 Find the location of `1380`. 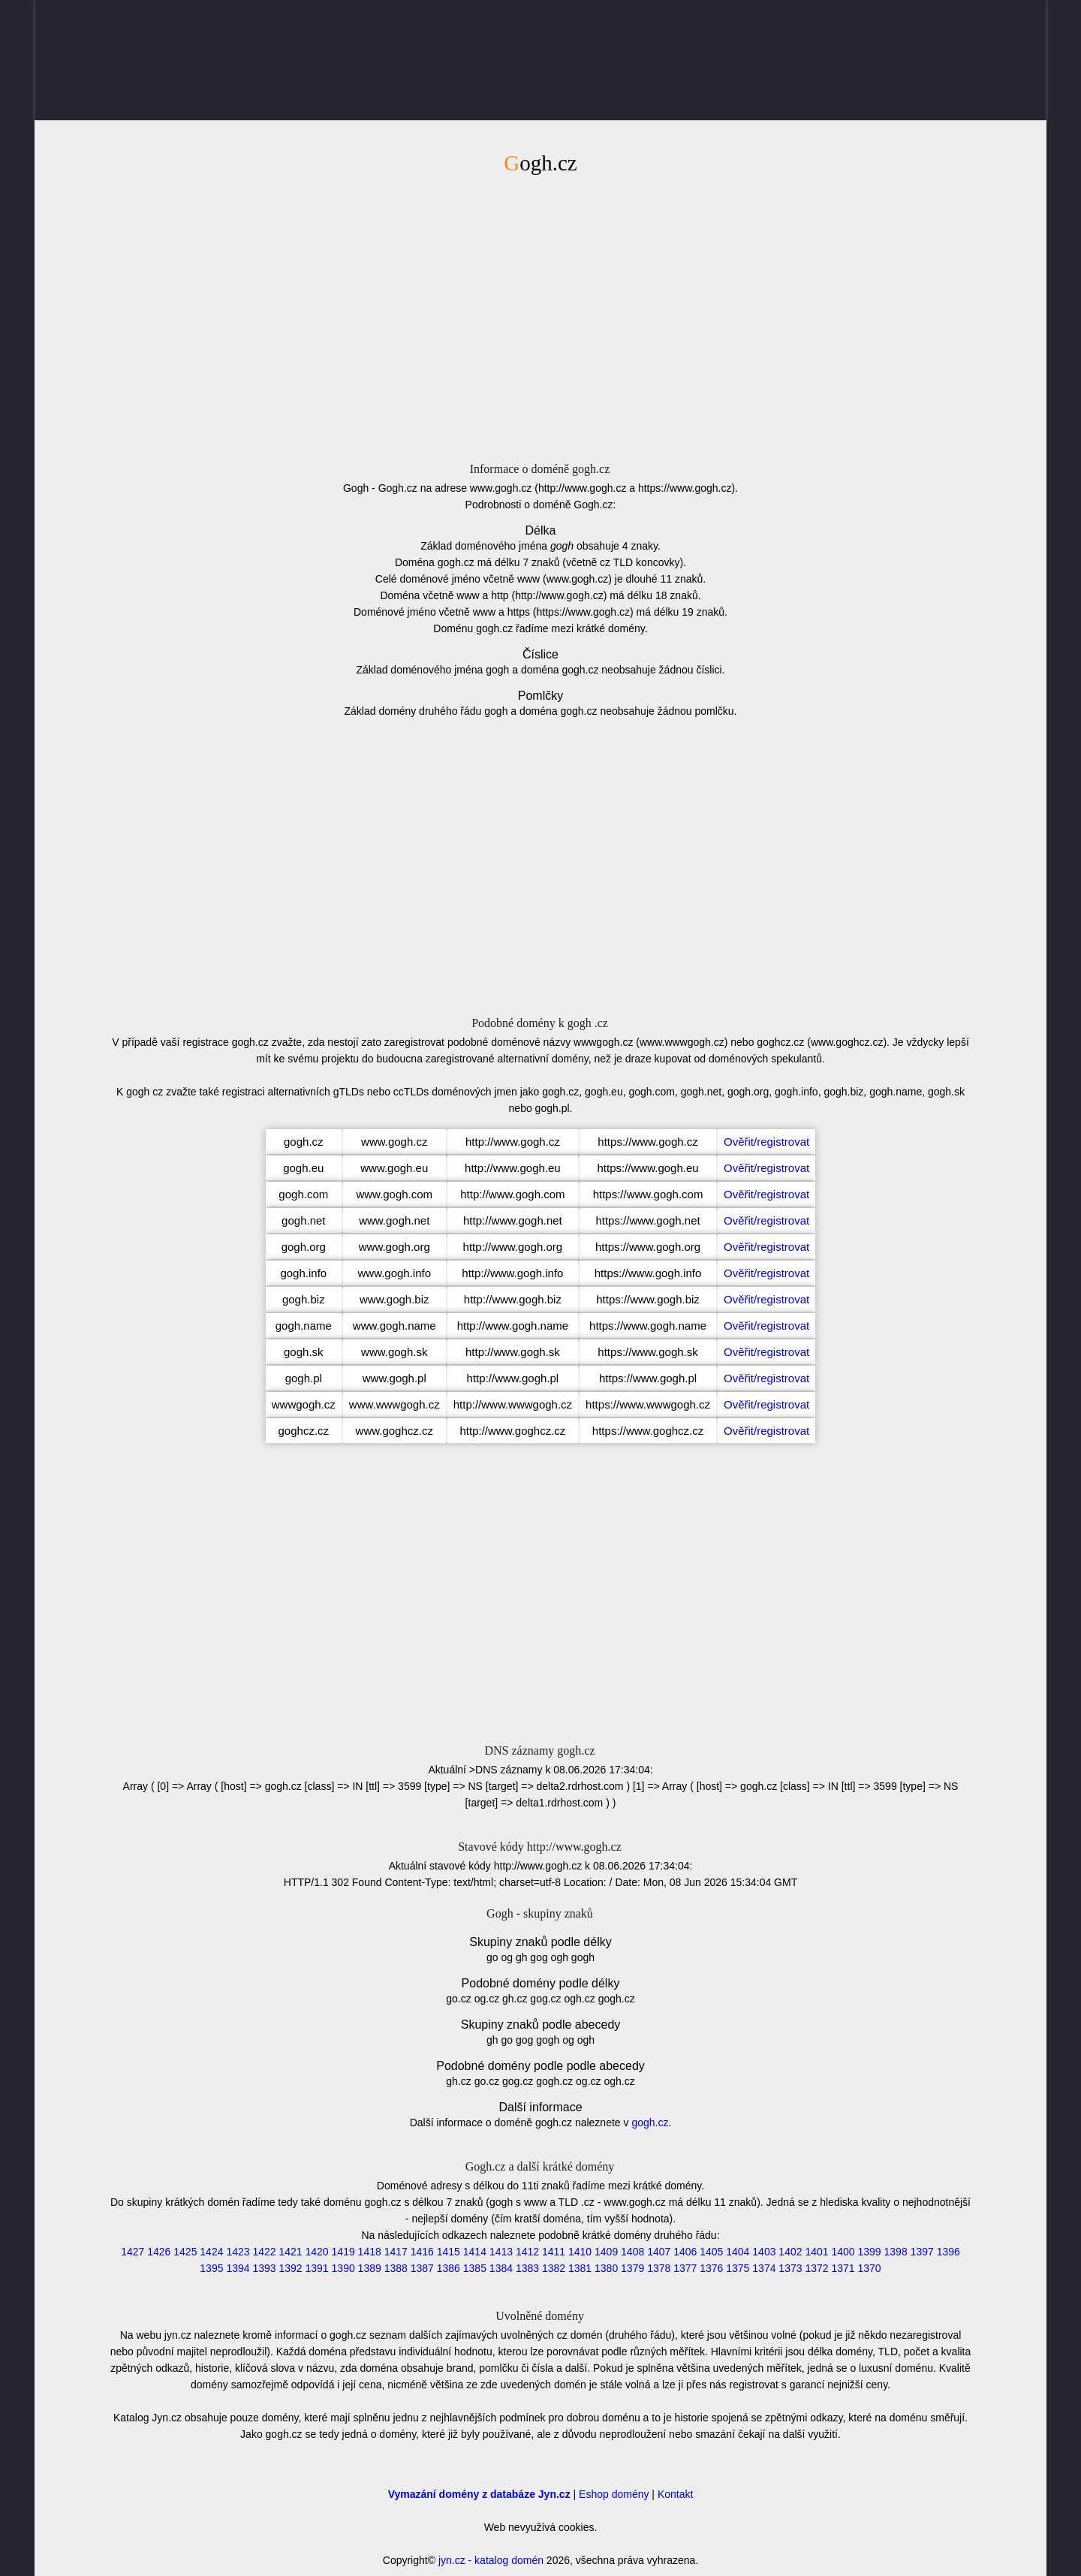

1380 is located at coordinates (606, 2268).